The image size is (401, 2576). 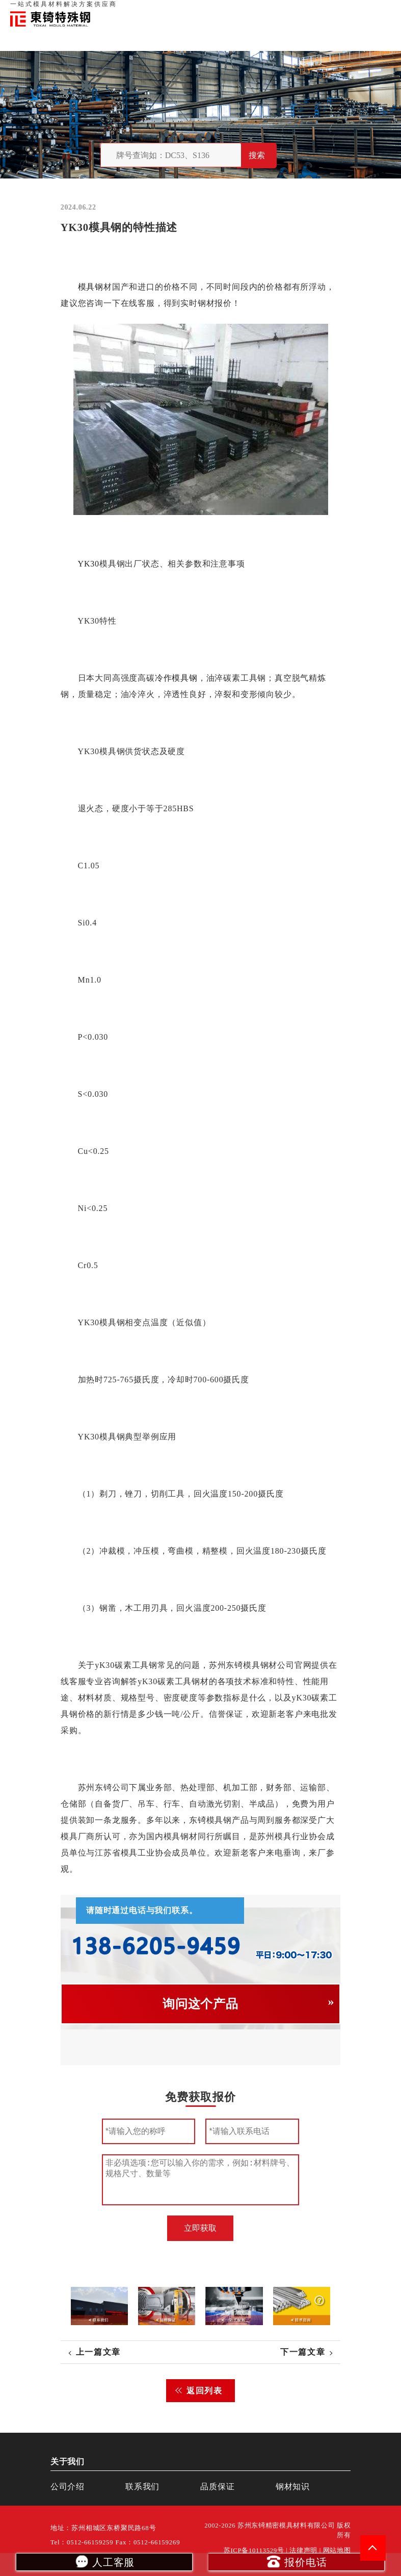 What do you see at coordinates (90, 286) in the screenshot?
I see `模具钢` at bounding box center [90, 286].